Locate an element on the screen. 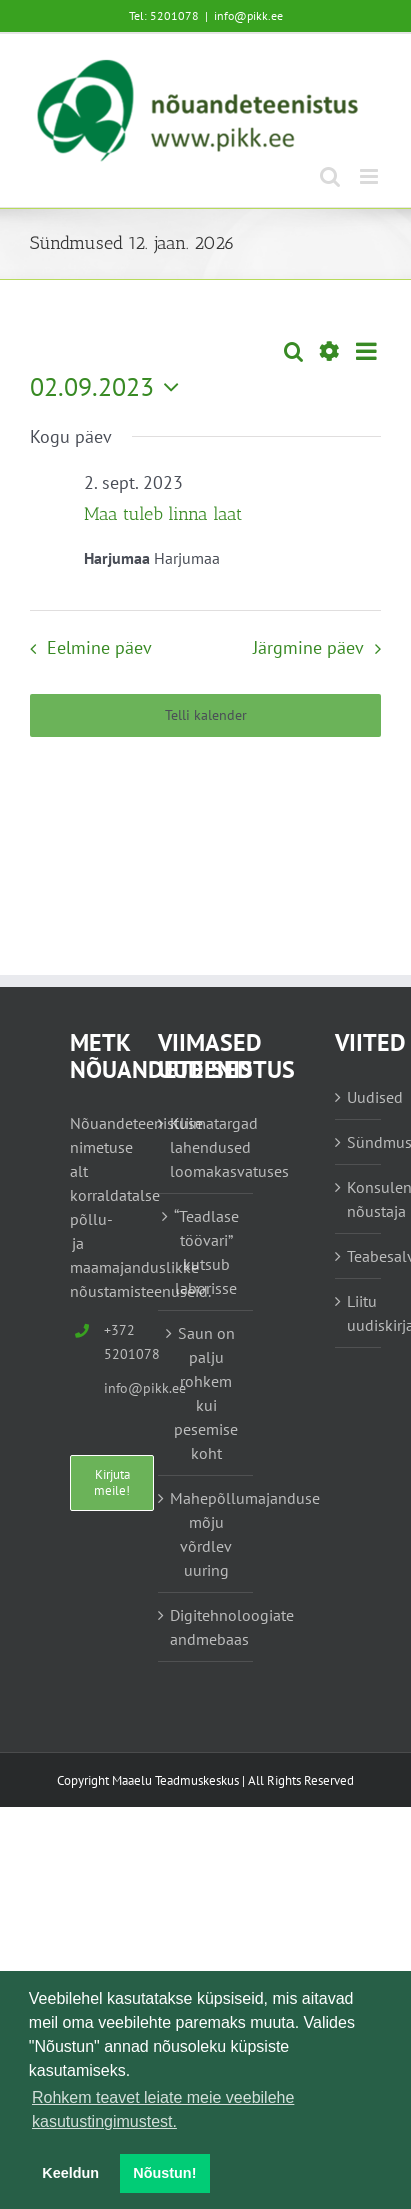 This screenshot has height=2209, width=411. Digitehnoloogiate andmebaas is located at coordinates (207, 1627).